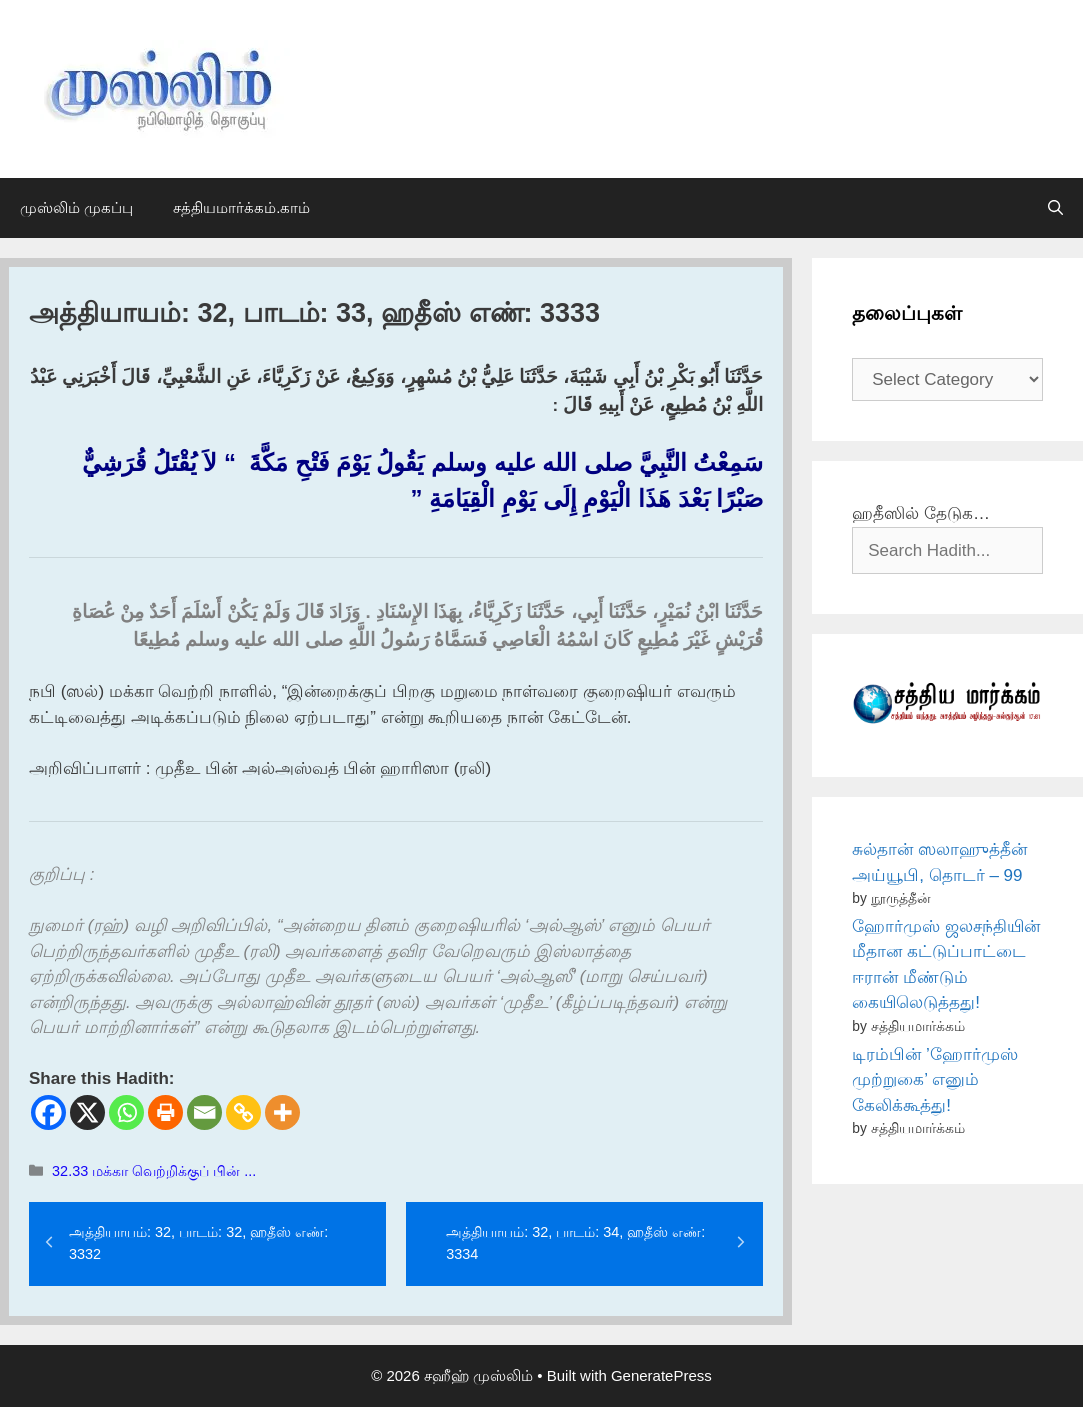 The height and width of the screenshot is (1407, 1083). Describe the element at coordinates (243, 1112) in the screenshot. I see `[Copy Link]` at that location.